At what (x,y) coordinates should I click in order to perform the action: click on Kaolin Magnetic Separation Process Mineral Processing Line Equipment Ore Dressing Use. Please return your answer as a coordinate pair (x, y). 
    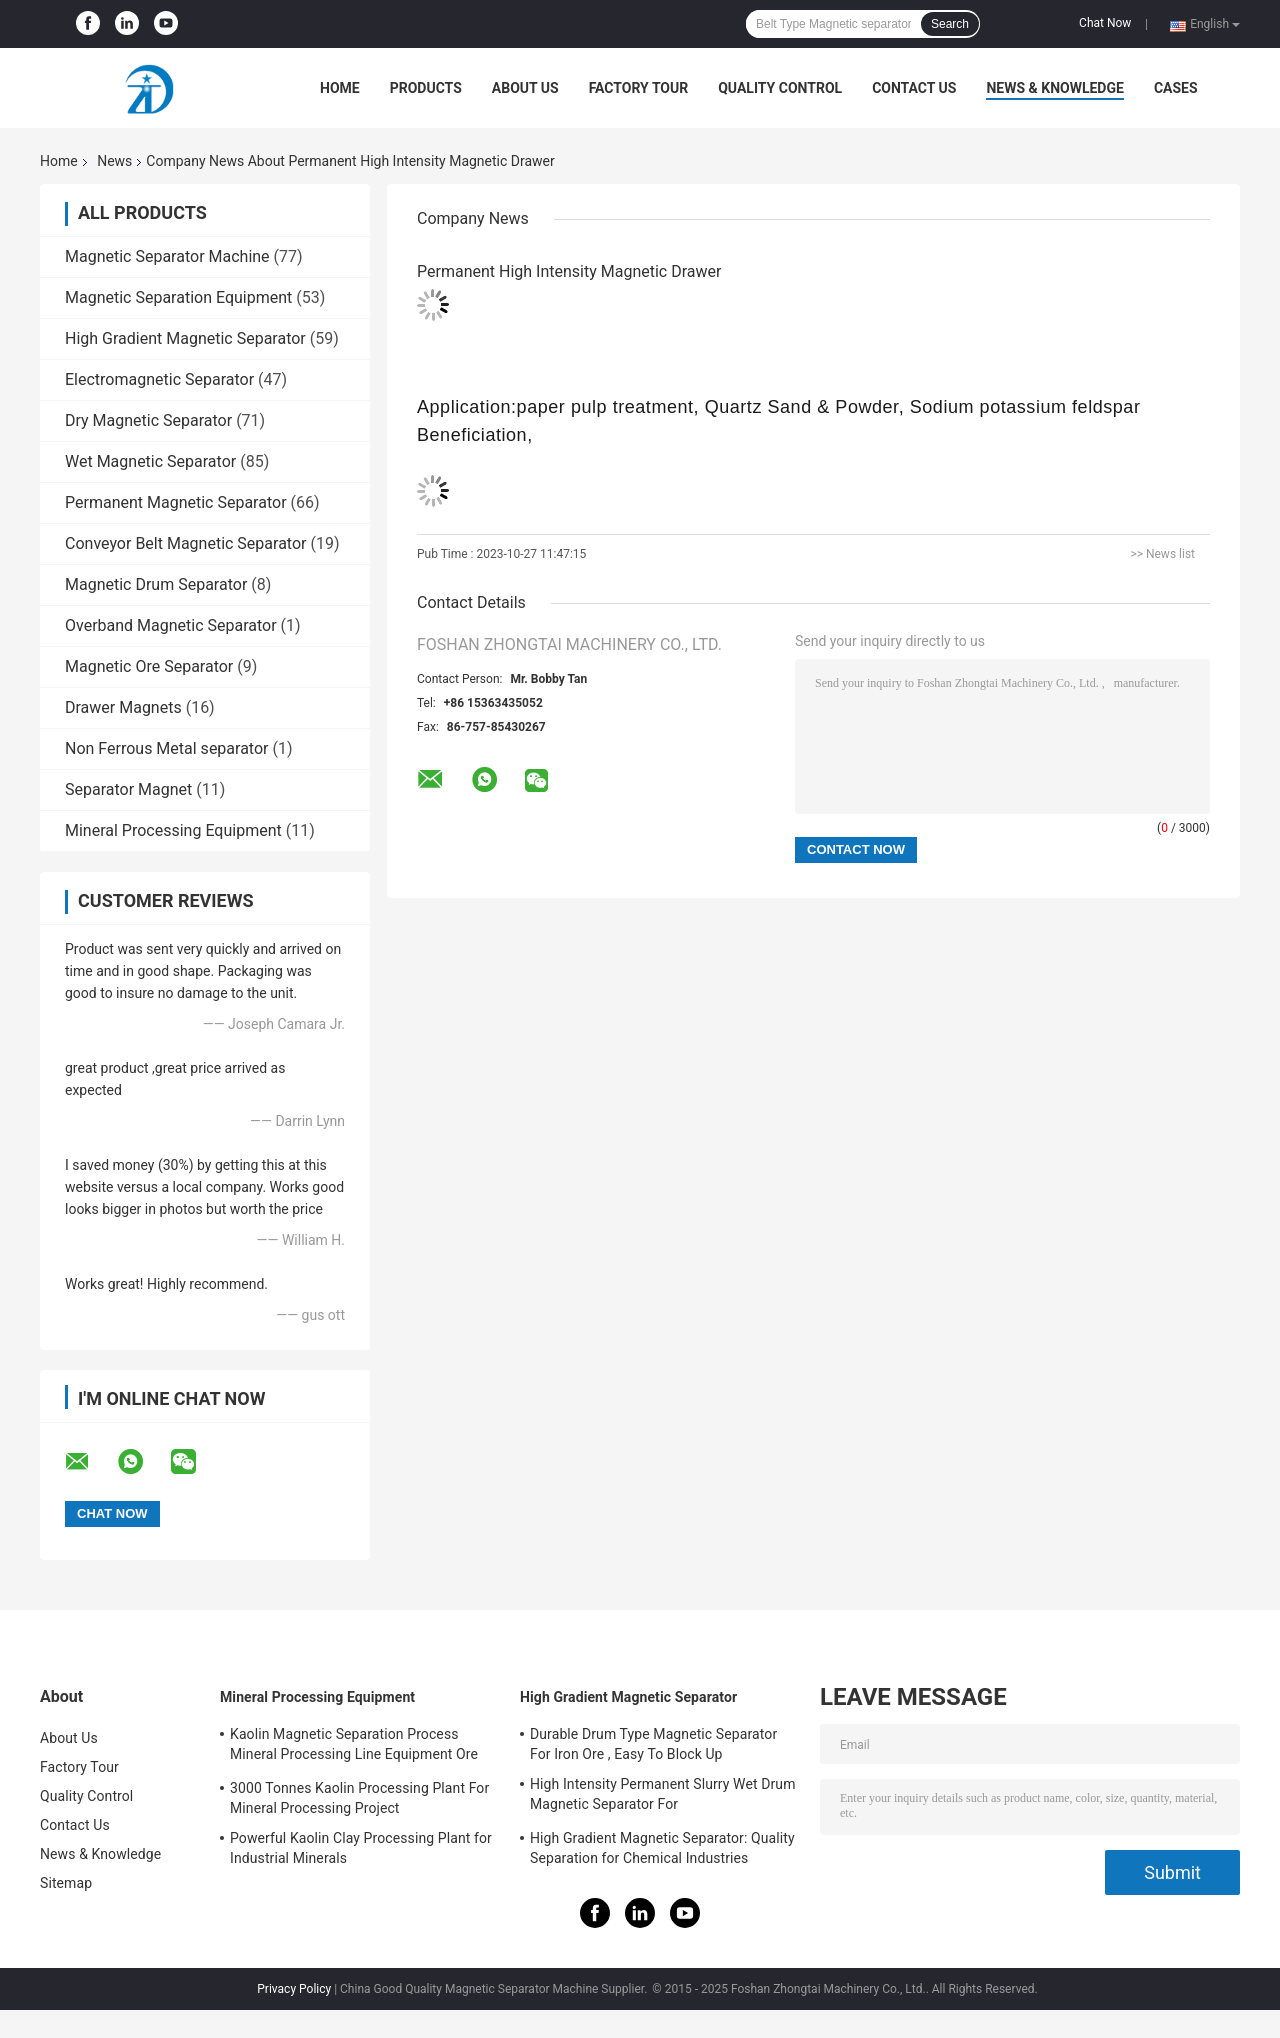
    Looking at the image, I should click on (354, 1747).